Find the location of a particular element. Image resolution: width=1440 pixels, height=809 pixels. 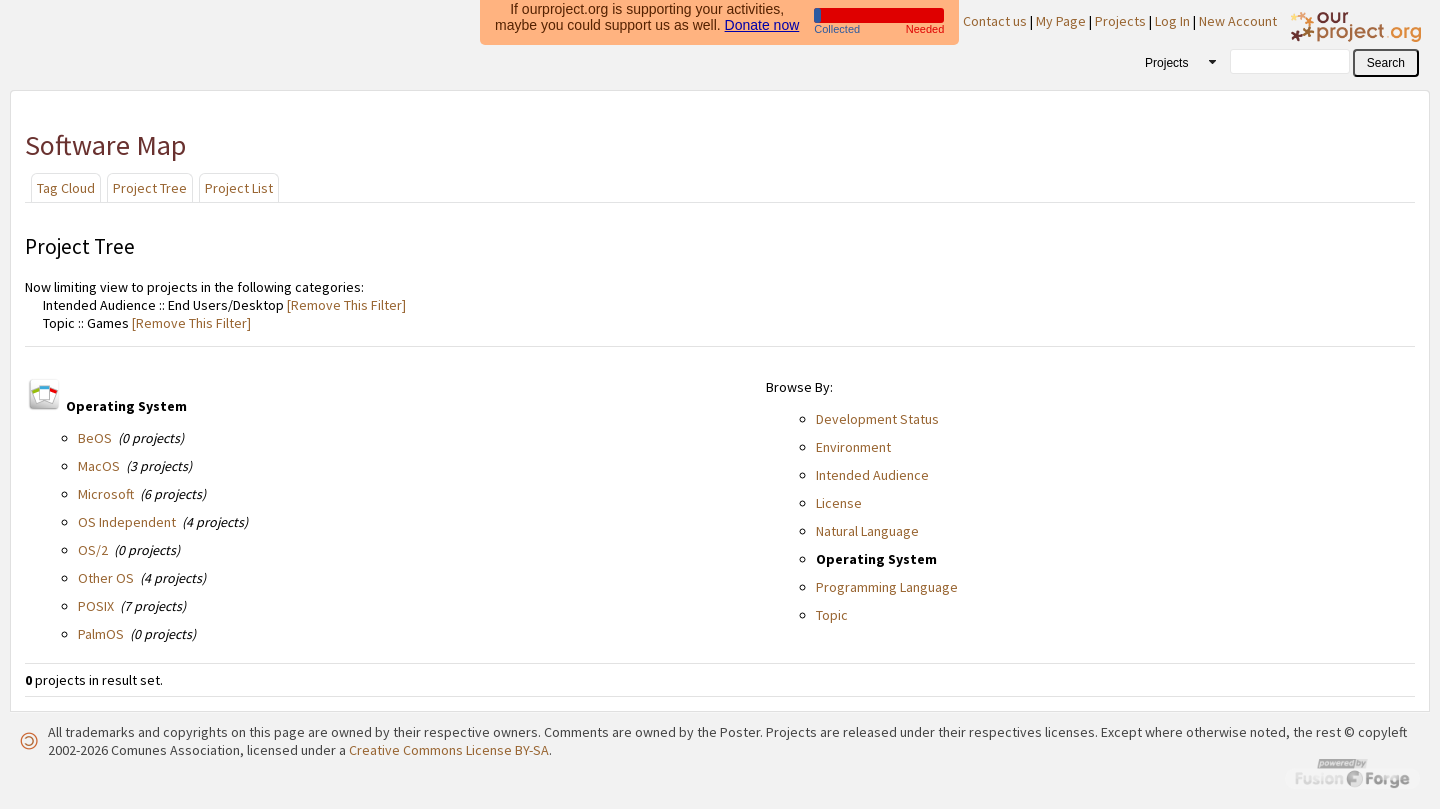

[button] is located at coordinates (1386, 63).